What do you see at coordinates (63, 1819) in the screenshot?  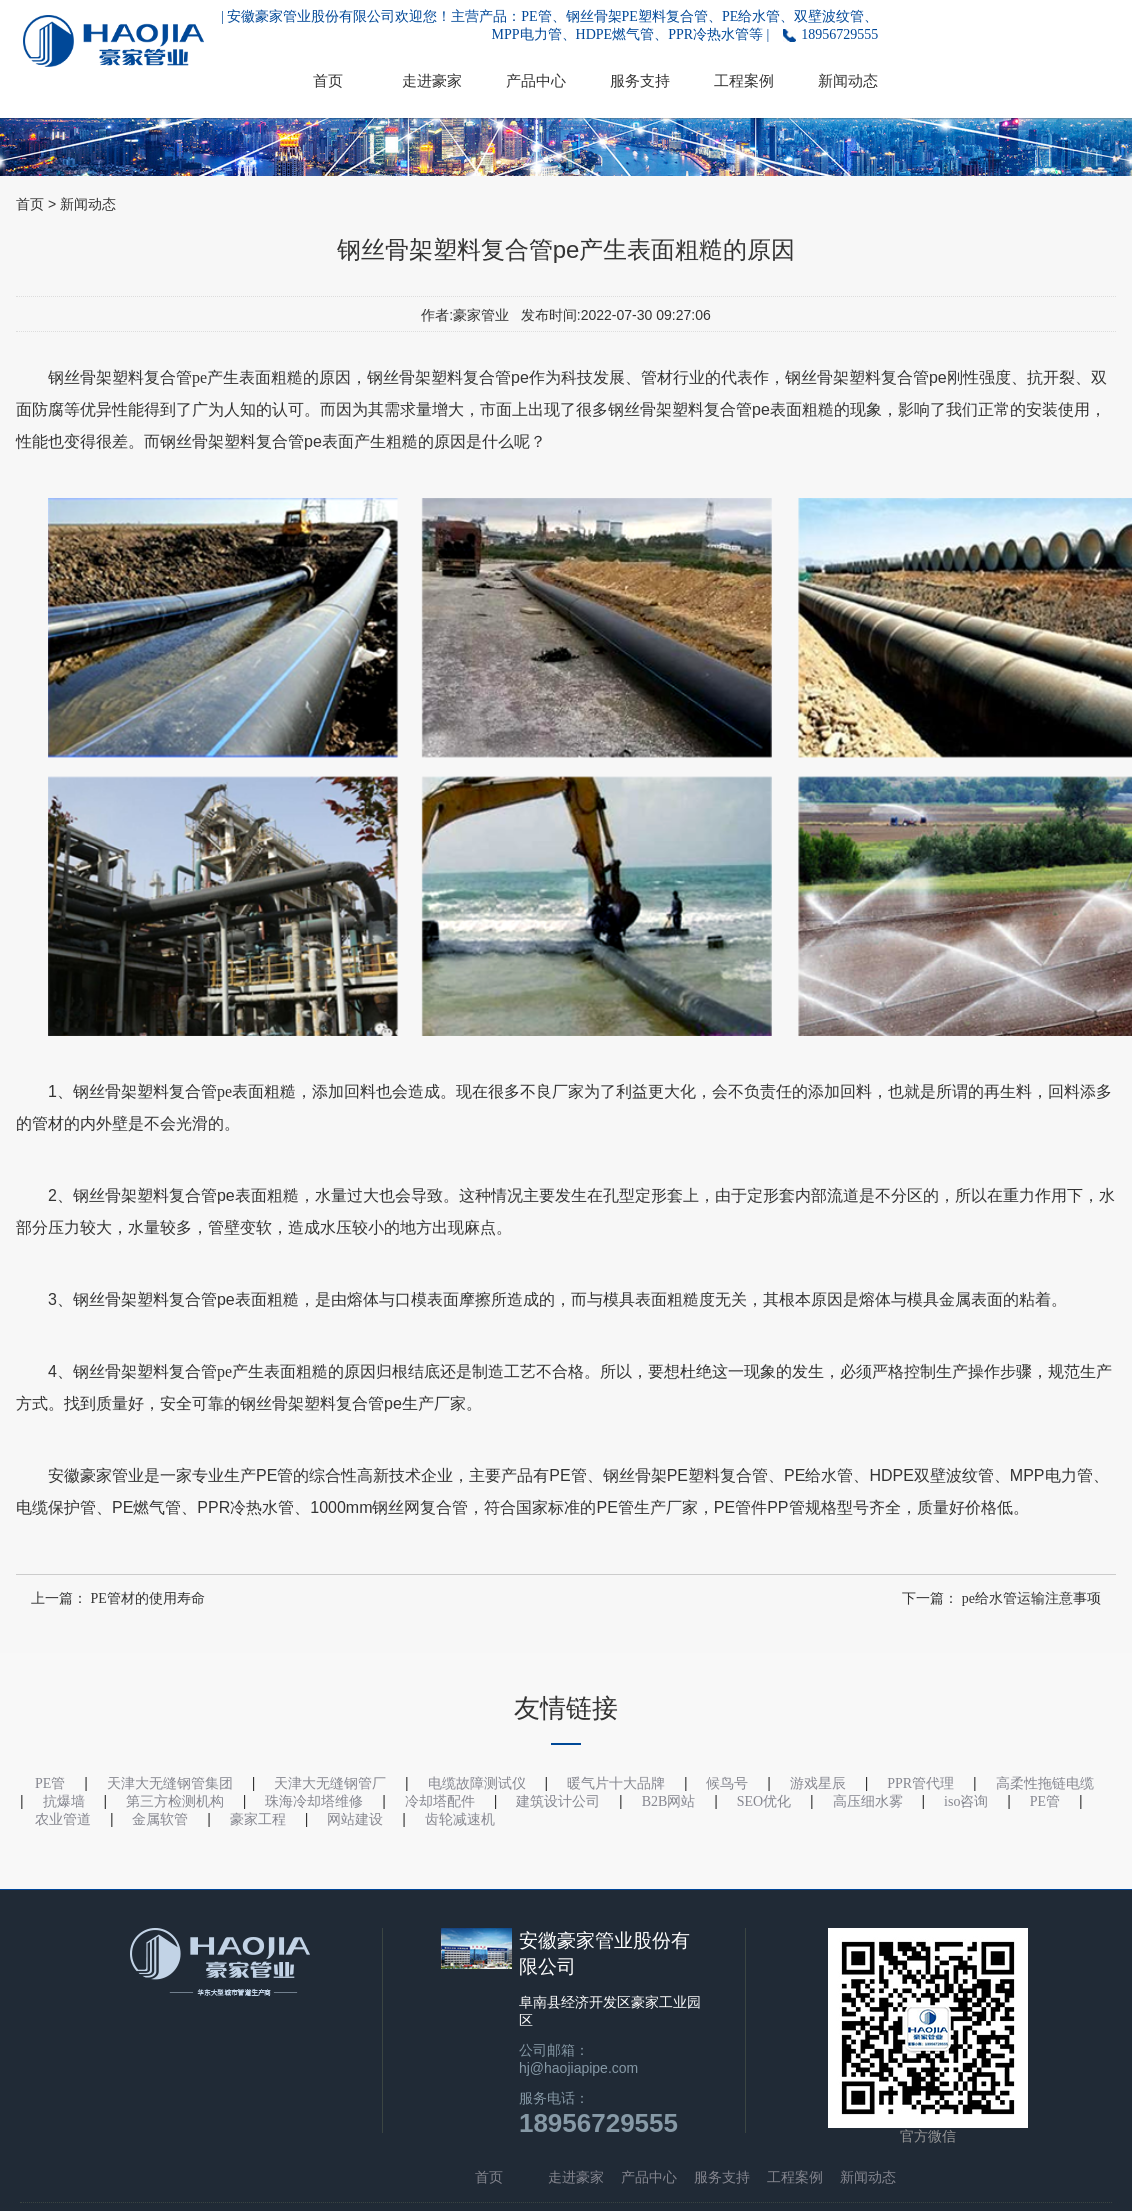 I see `农业管道` at bounding box center [63, 1819].